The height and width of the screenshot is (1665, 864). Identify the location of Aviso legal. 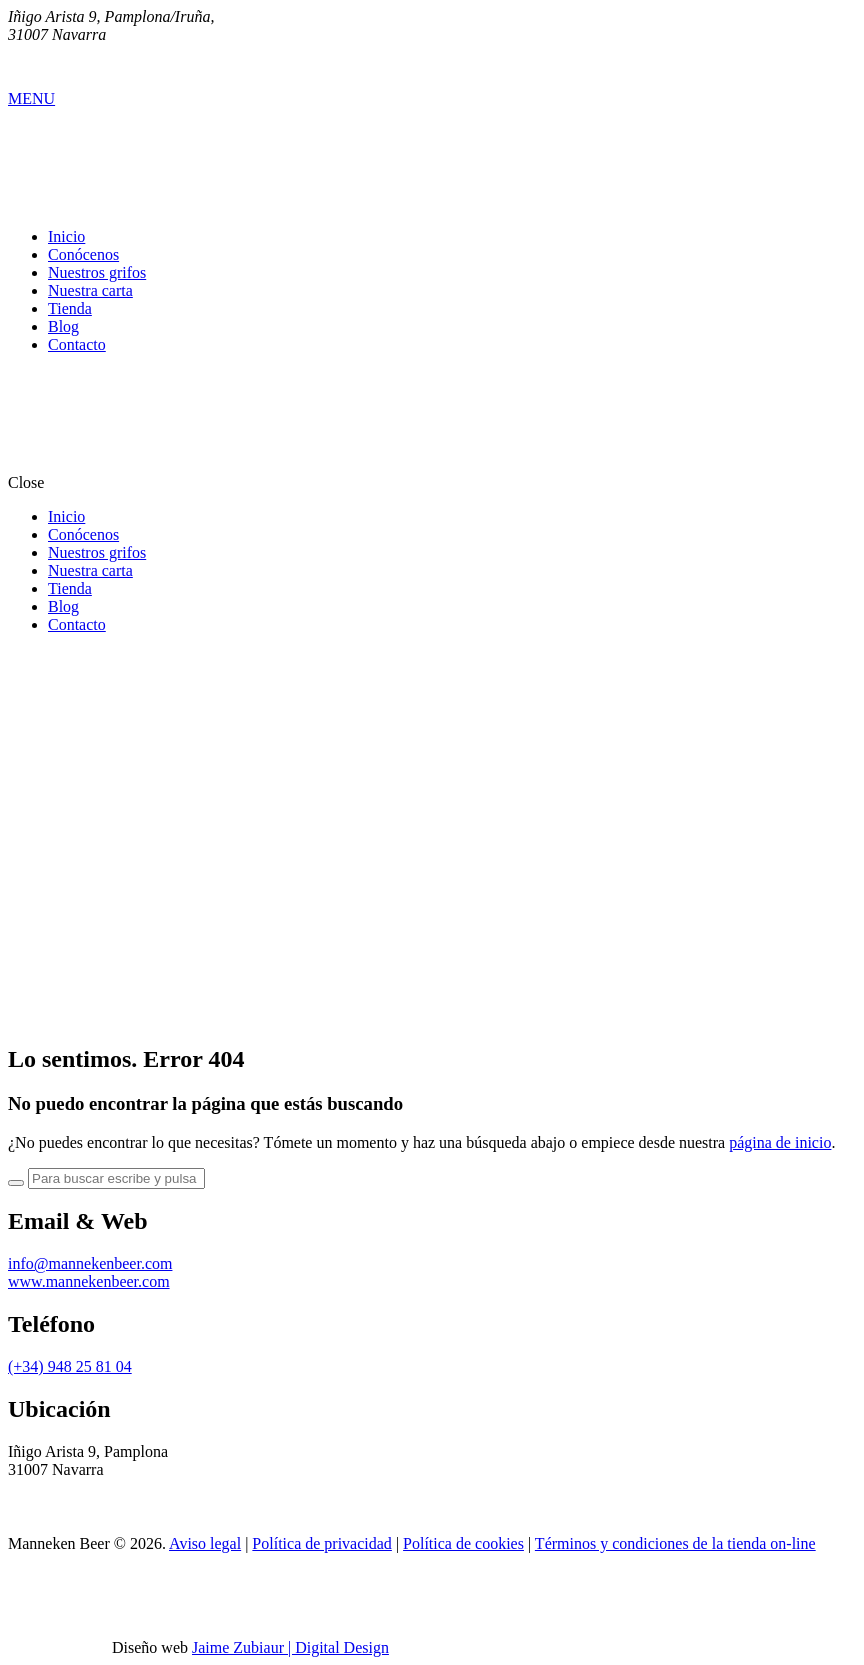
(205, 1543).